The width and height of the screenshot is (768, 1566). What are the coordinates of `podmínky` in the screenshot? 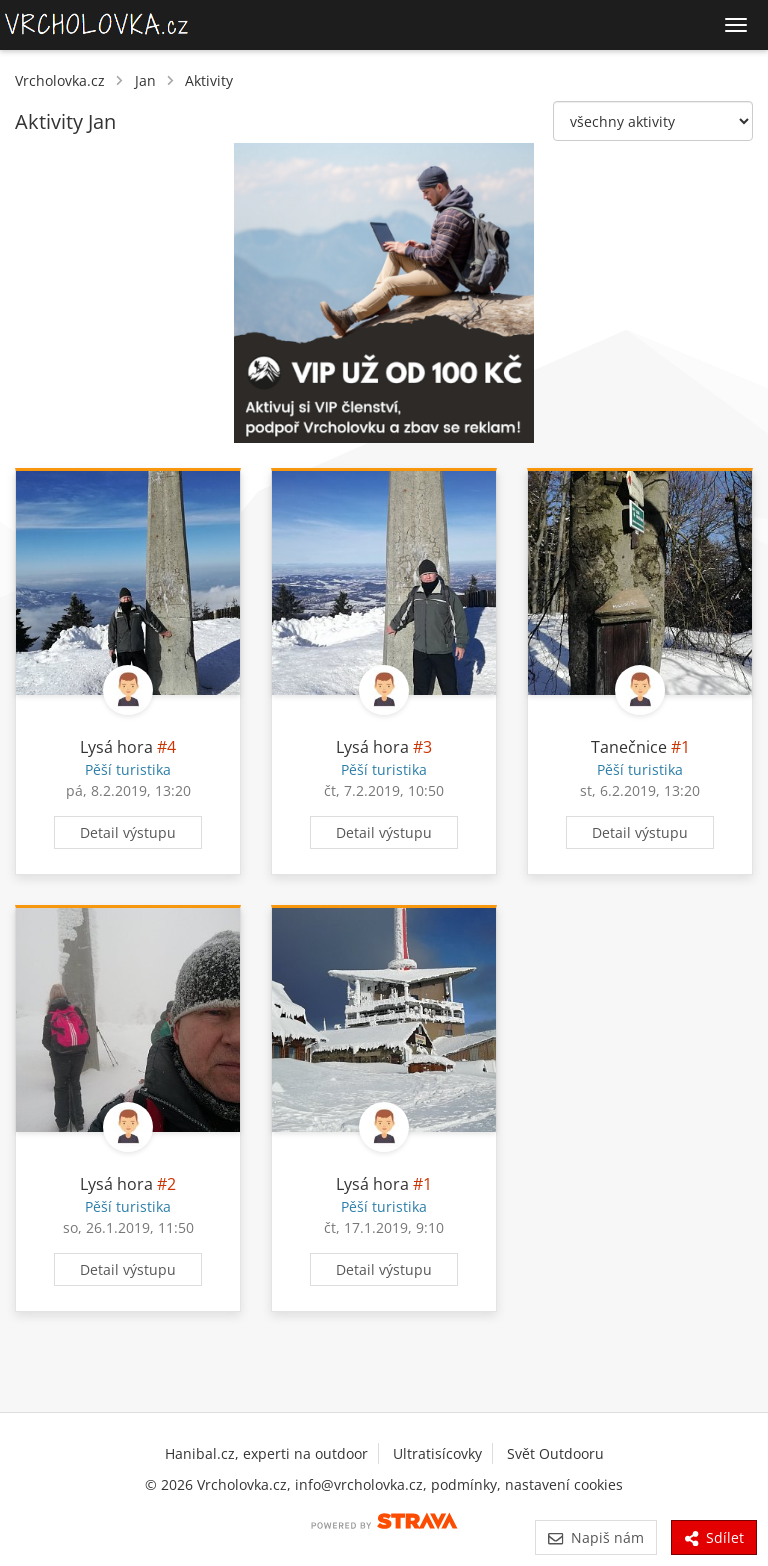 It's located at (464, 1484).